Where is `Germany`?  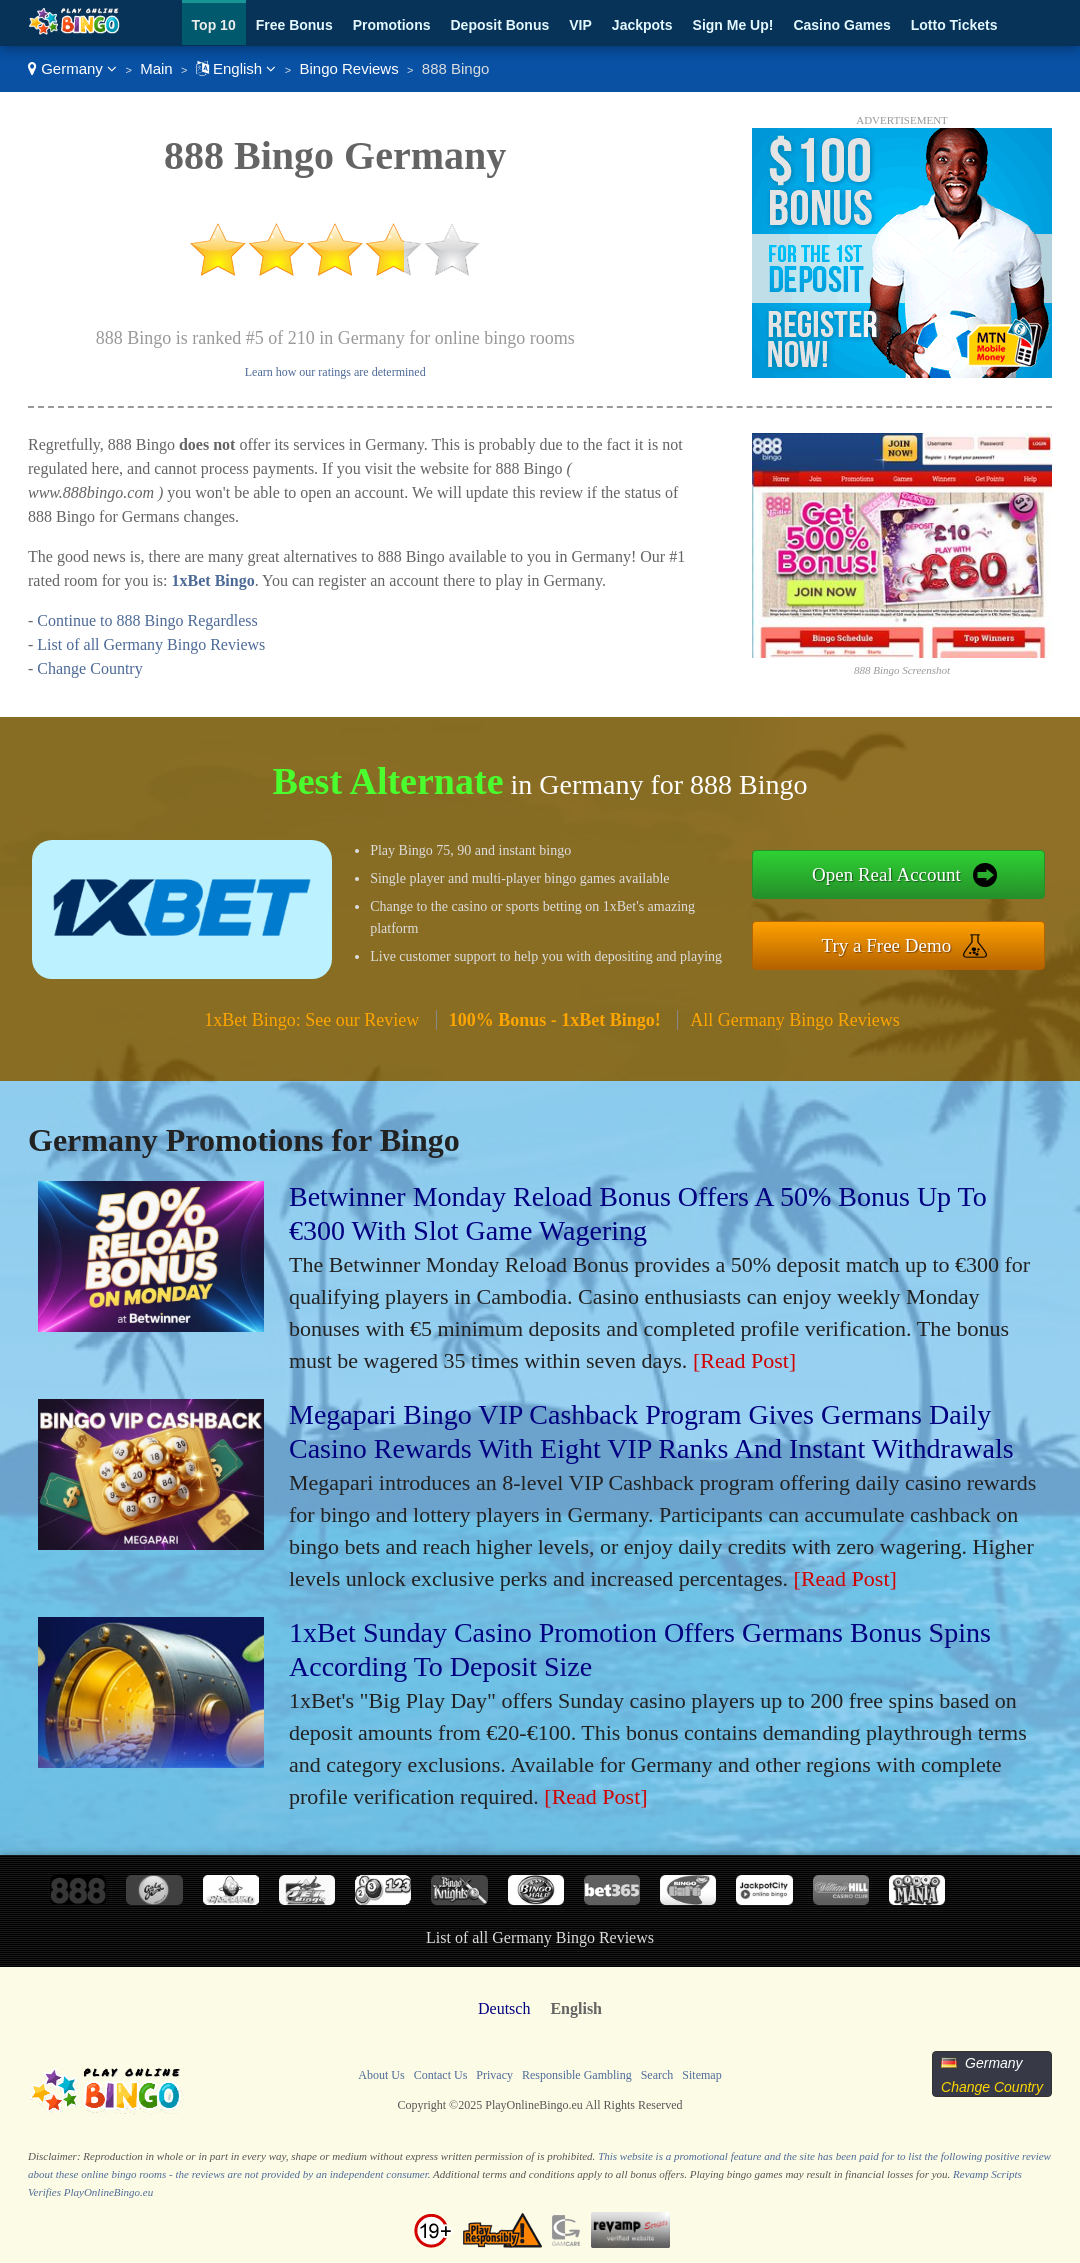 Germany is located at coordinates (72, 68).